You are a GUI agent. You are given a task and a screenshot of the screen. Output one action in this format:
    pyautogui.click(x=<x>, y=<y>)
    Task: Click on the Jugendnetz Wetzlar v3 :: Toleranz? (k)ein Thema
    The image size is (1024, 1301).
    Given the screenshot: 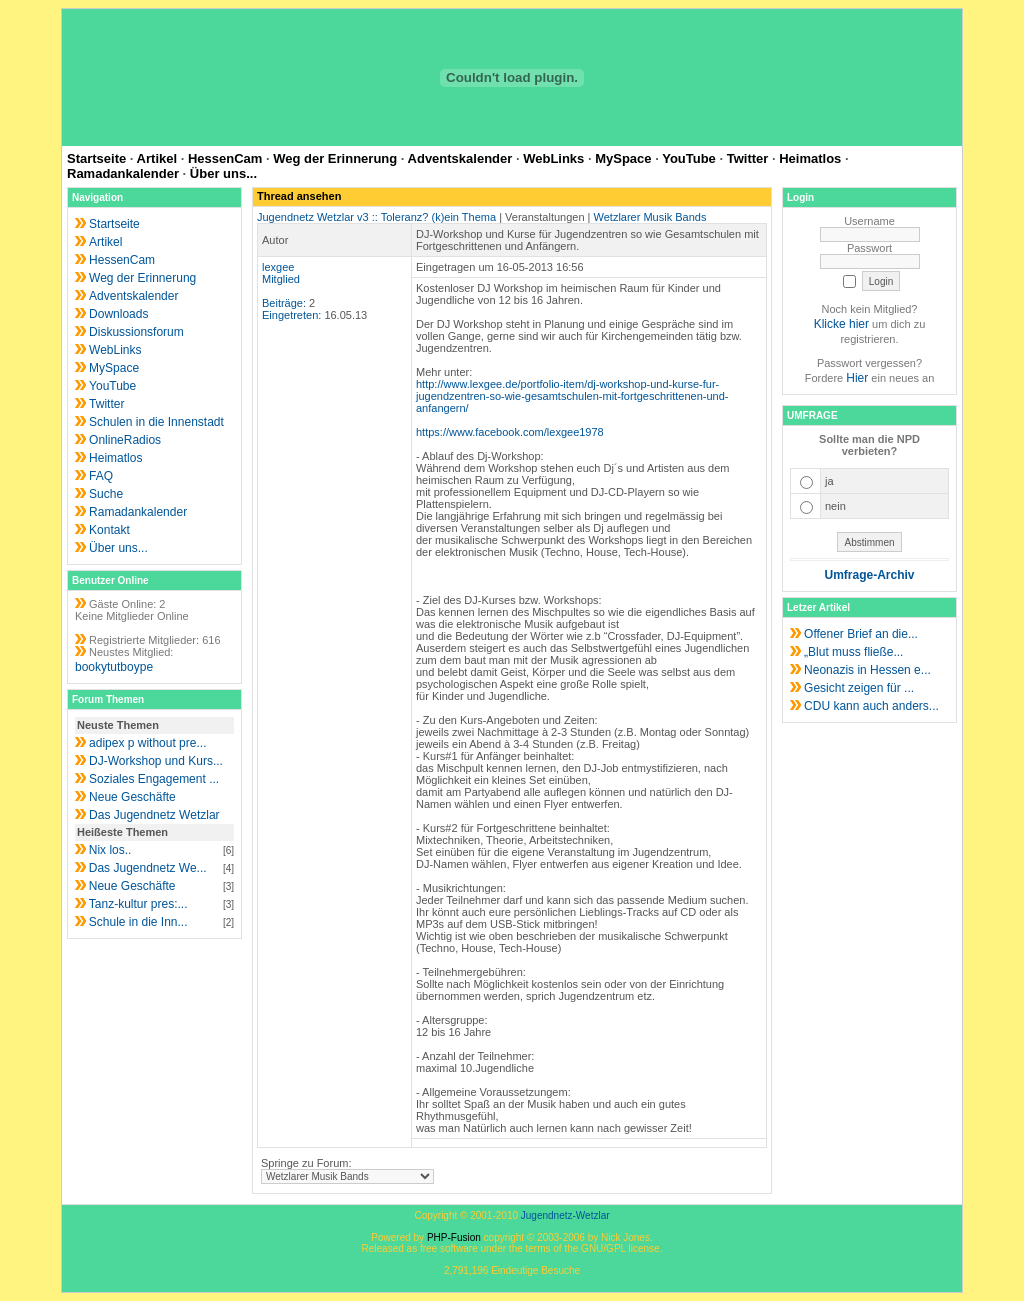 What is the action you would take?
    pyautogui.click(x=376, y=217)
    